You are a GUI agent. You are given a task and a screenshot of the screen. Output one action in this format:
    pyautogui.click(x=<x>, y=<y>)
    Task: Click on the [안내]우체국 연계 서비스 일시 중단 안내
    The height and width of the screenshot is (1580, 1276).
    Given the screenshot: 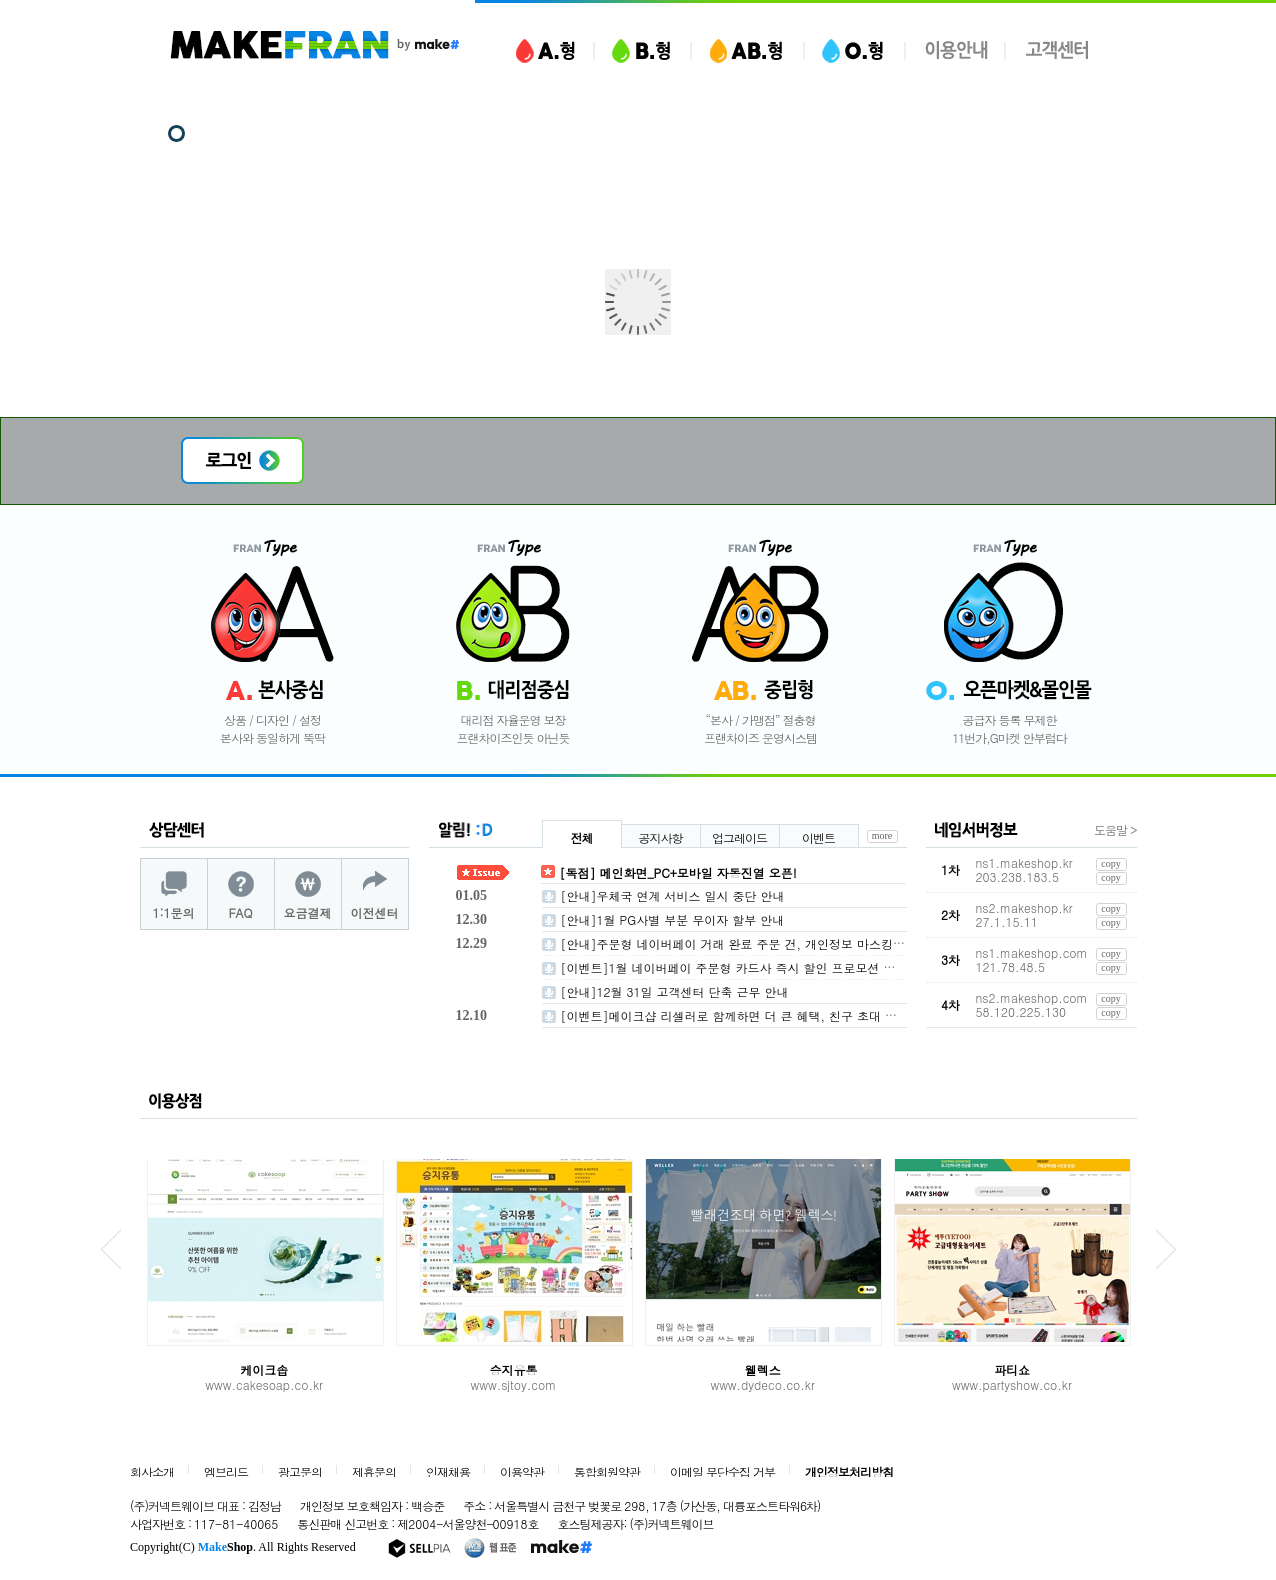 What is the action you would take?
    pyautogui.click(x=673, y=895)
    